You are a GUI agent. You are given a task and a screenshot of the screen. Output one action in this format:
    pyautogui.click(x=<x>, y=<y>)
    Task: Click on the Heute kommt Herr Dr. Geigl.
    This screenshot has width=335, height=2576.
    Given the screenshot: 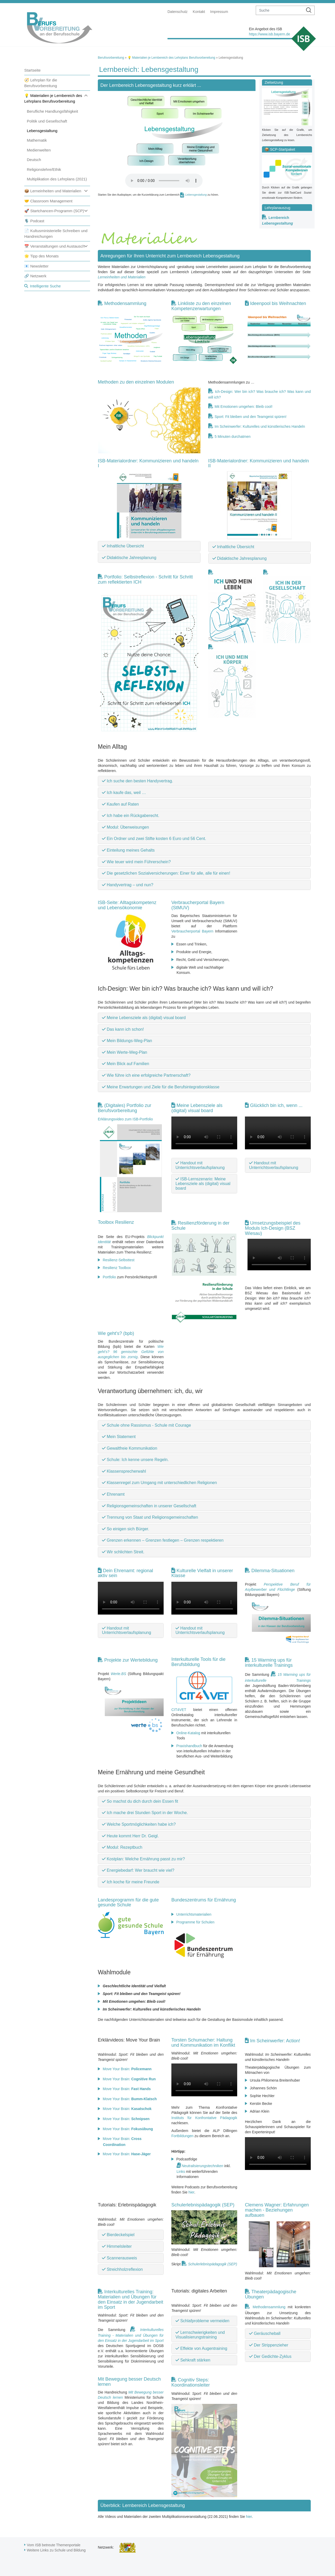 What is the action you would take?
    pyautogui.click(x=130, y=1836)
    